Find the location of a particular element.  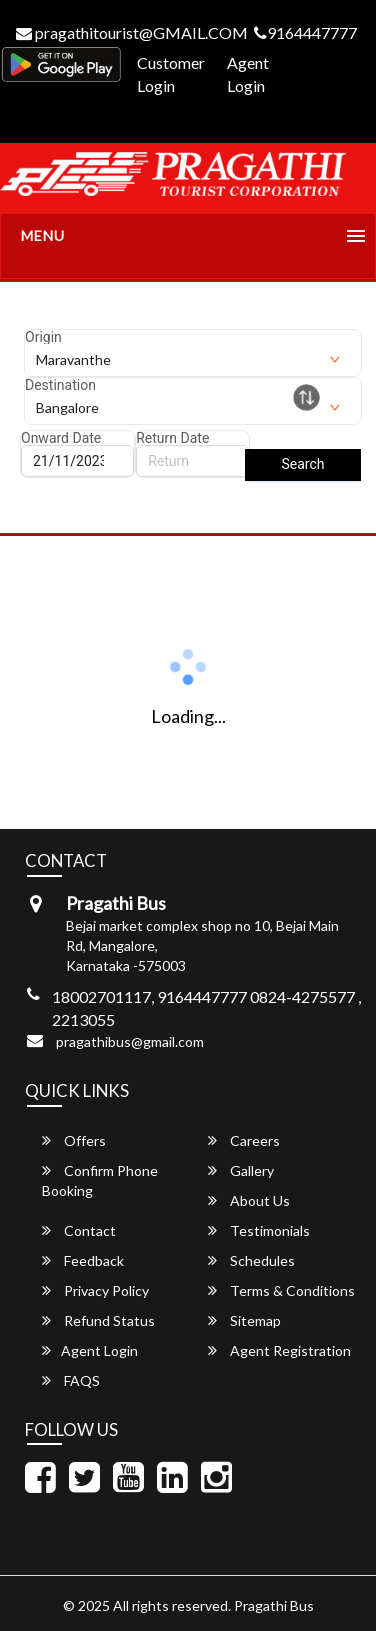

Onward Date is located at coordinates (61, 438).